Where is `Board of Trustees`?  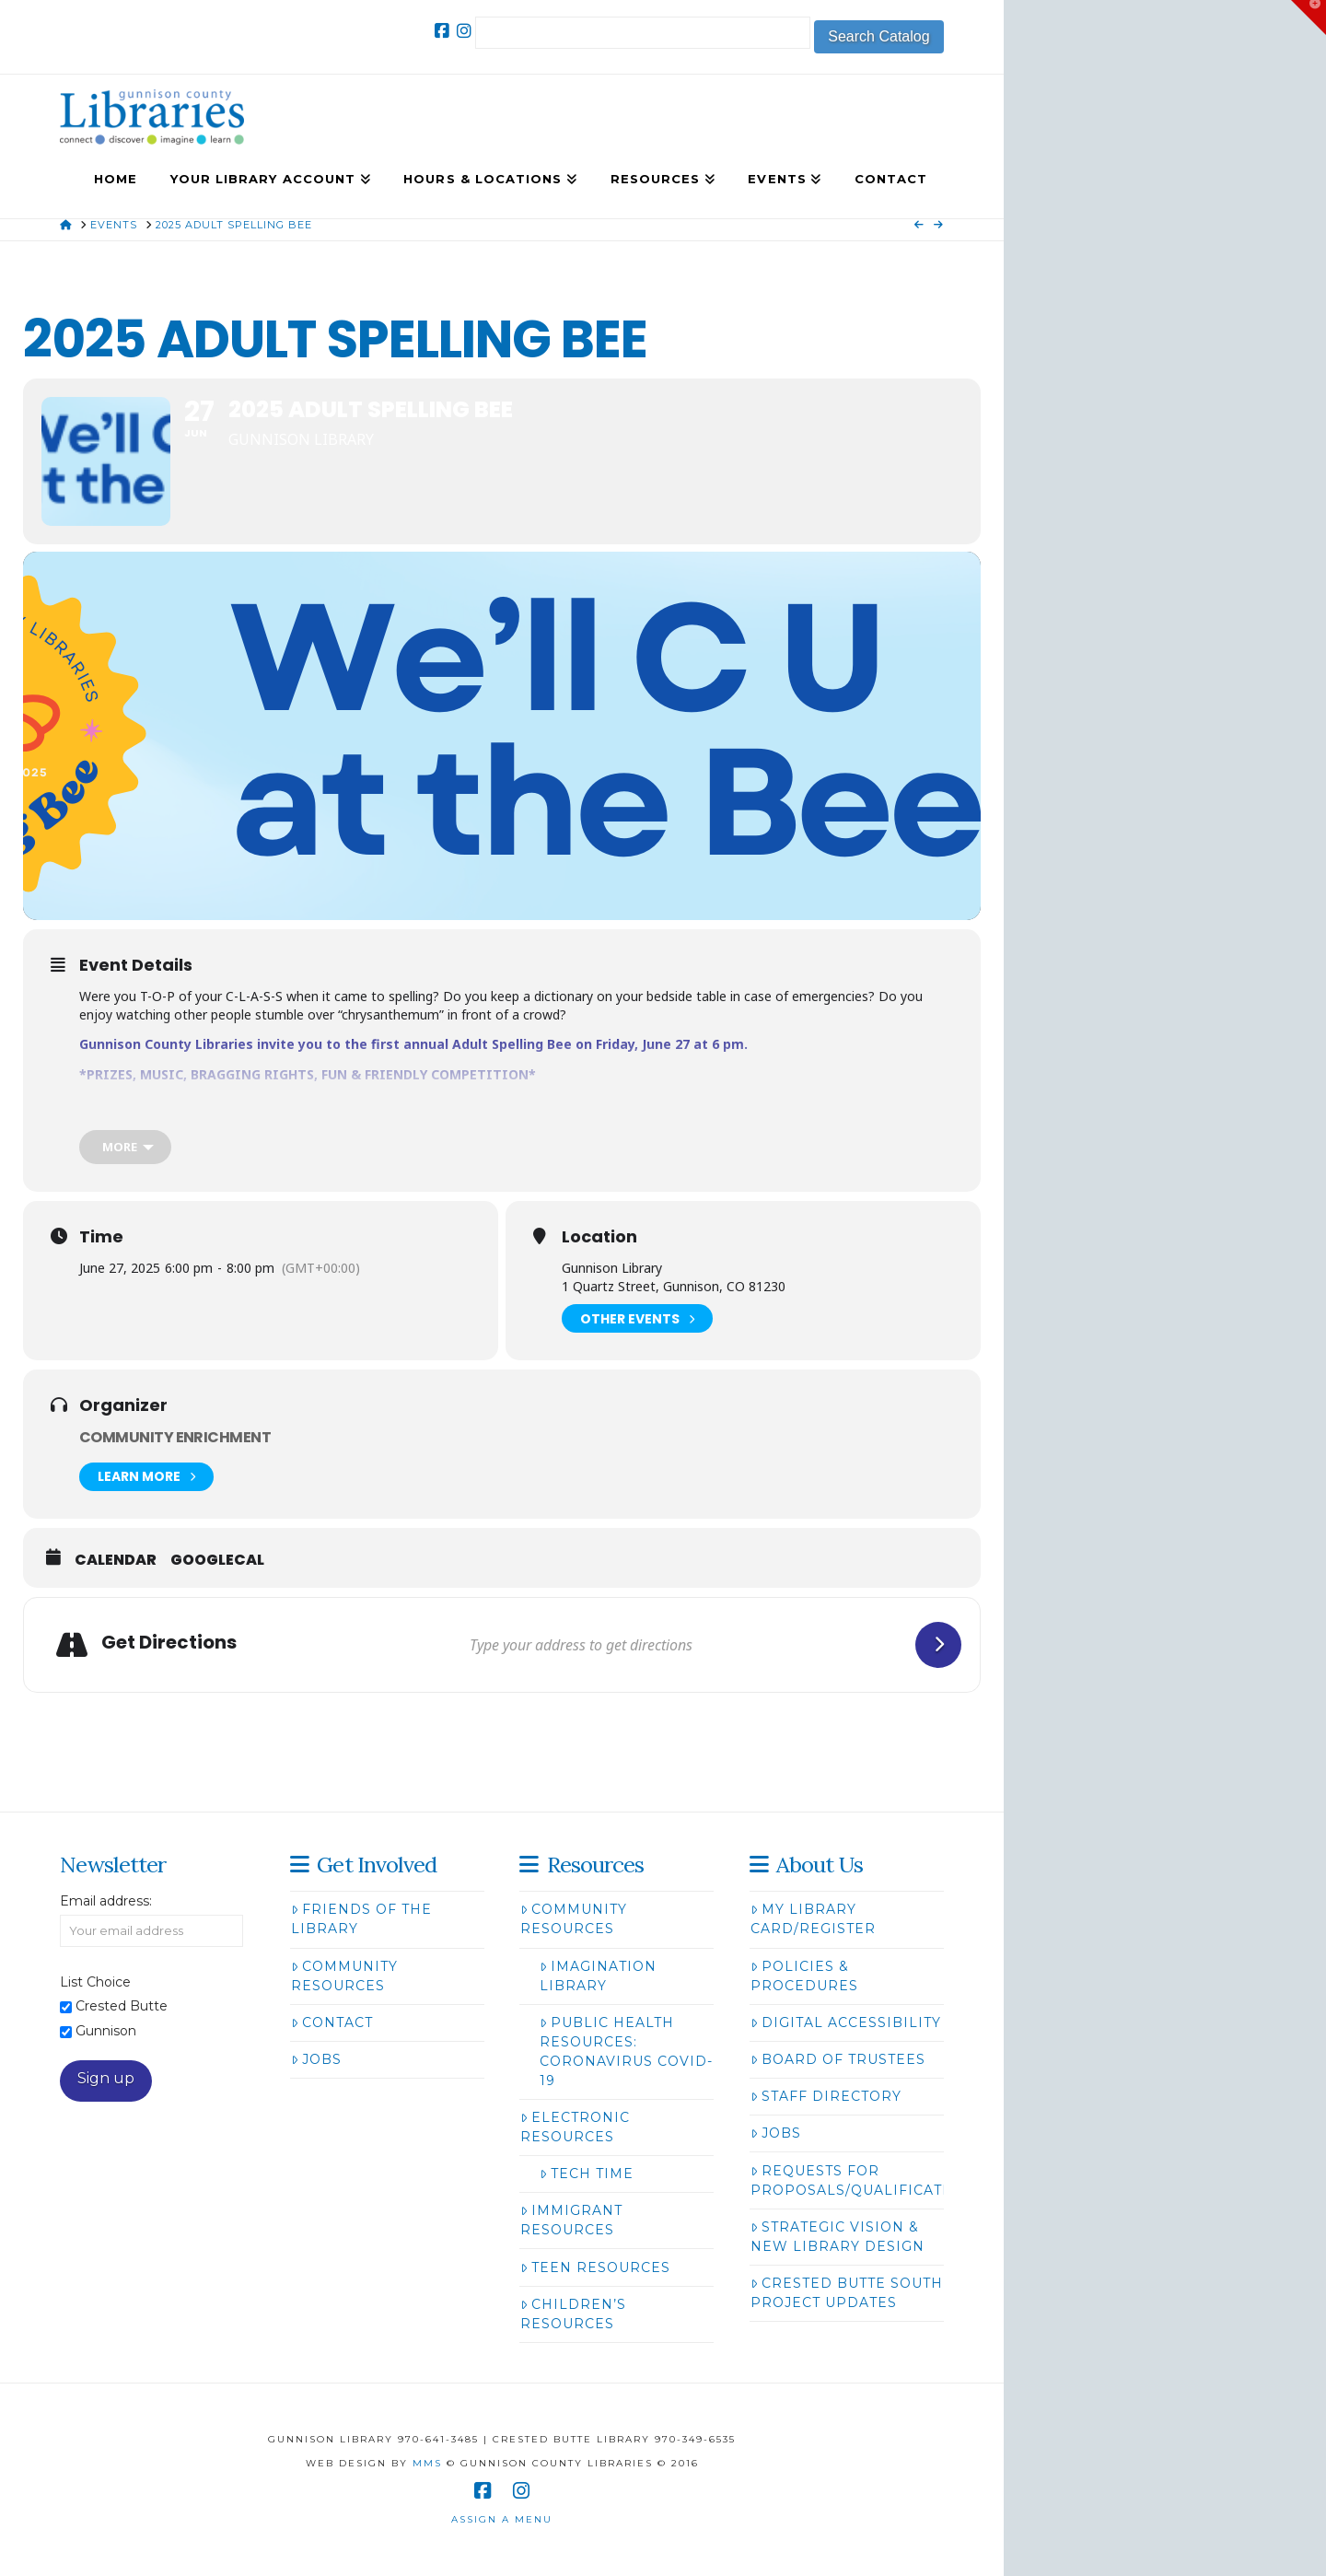
Board of Trustees is located at coordinates (837, 2059).